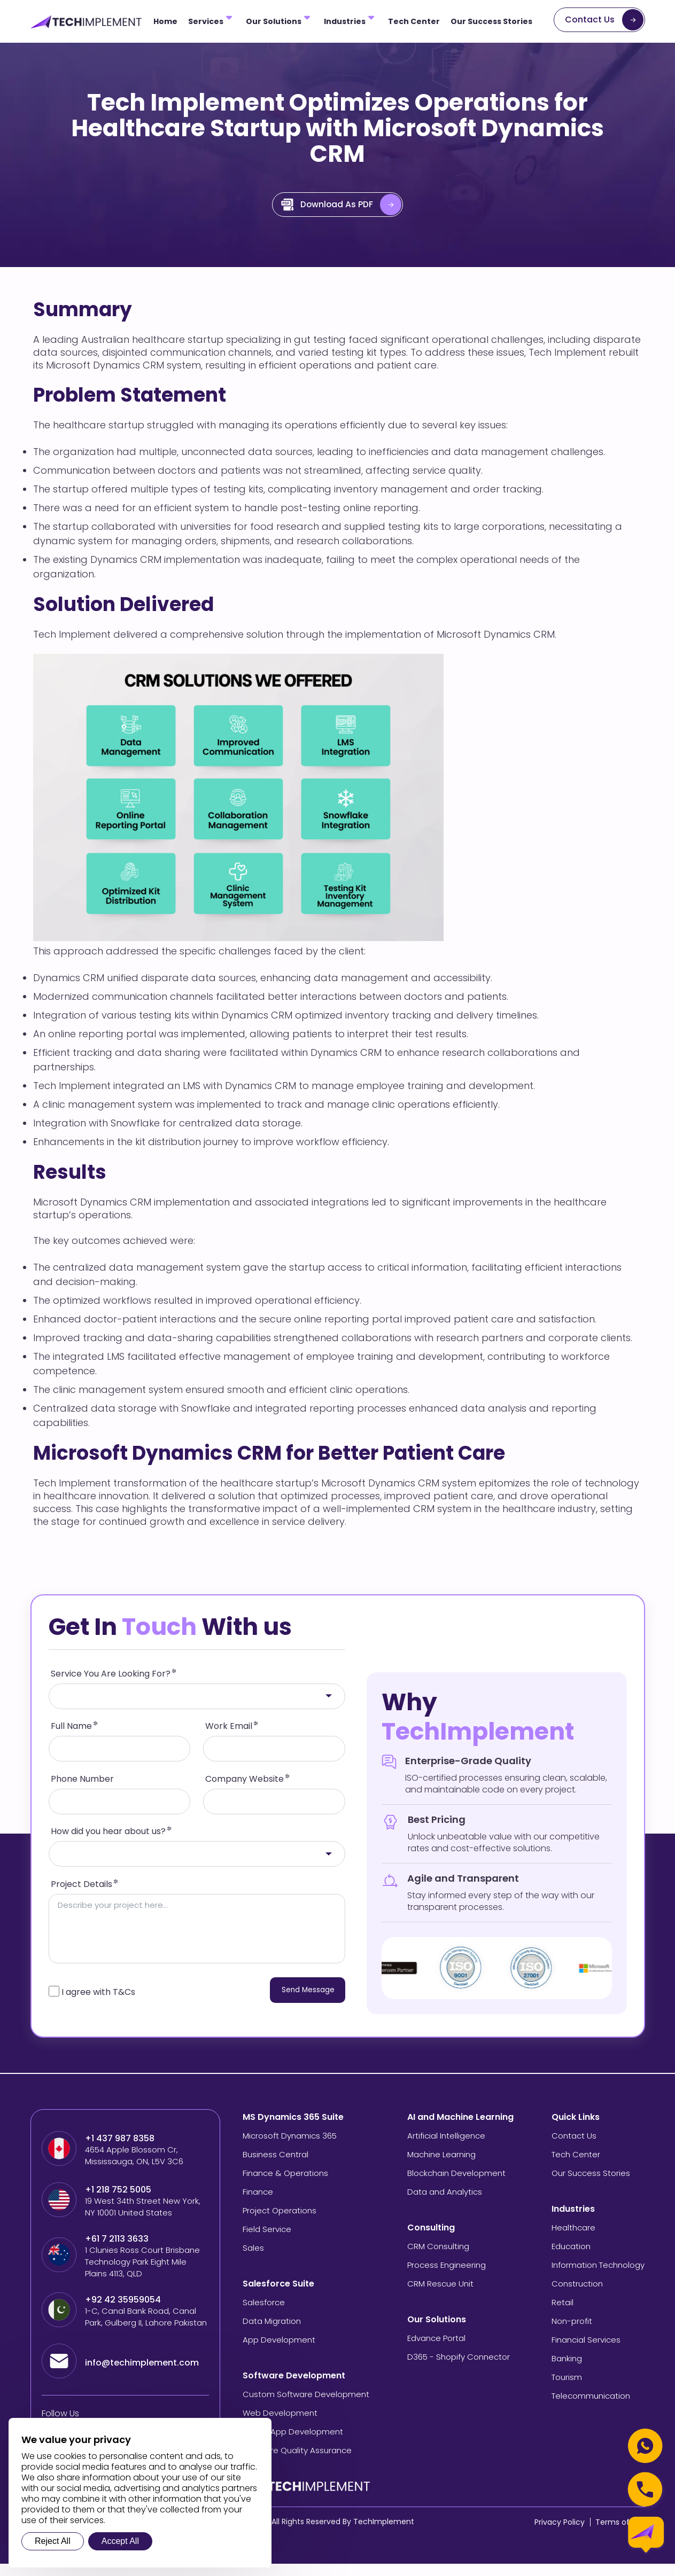 The width and height of the screenshot is (675, 2576). What do you see at coordinates (267, 2241) in the screenshot?
I see `Field Service` at bounding box center [267, 2241].